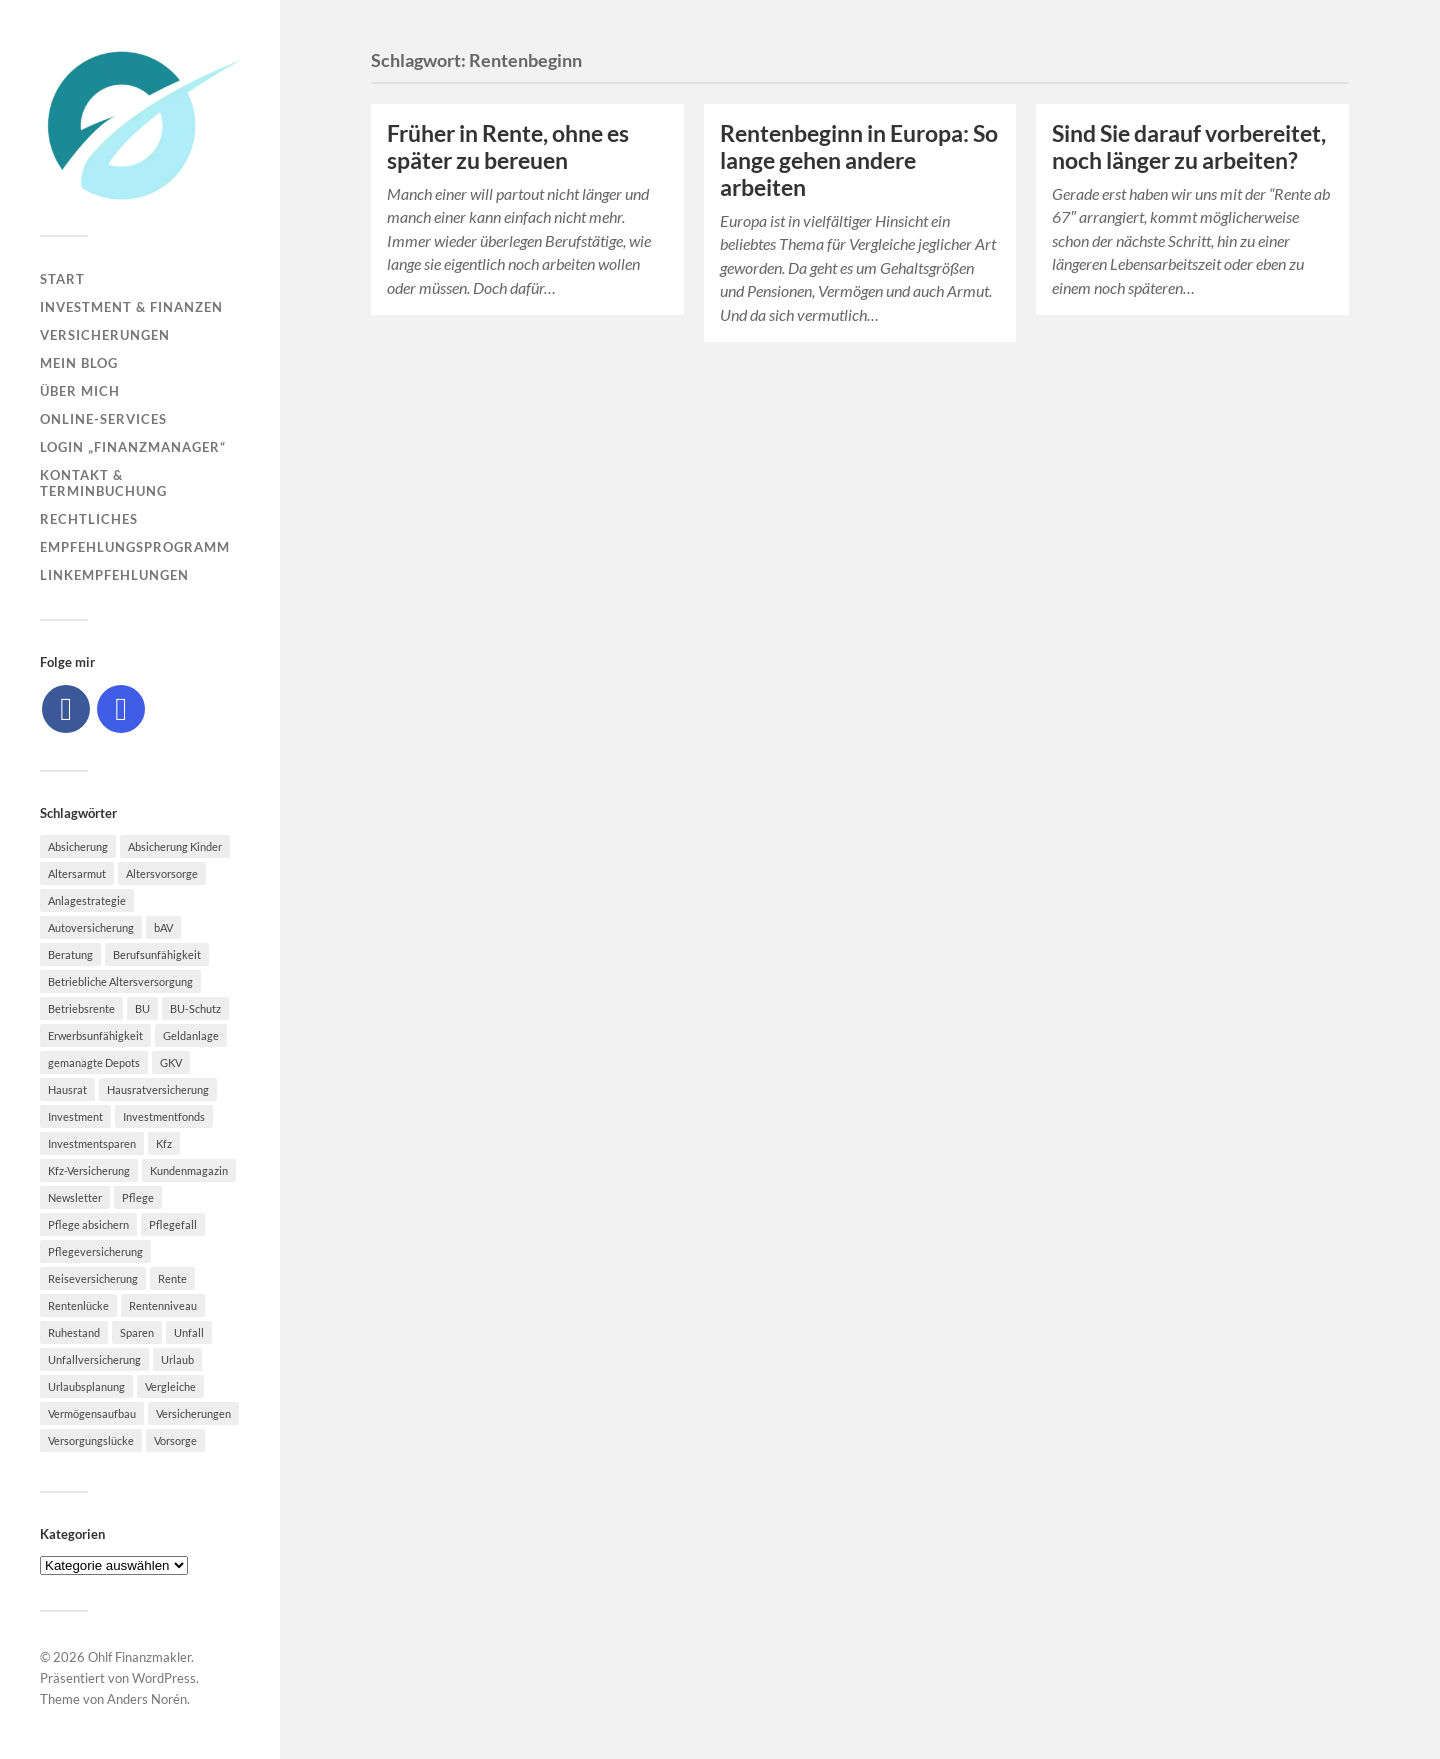  What do you see at coordinates (105, 335) in the screenshot?
I see `Versicherungen` at bounding box center [105, 335].